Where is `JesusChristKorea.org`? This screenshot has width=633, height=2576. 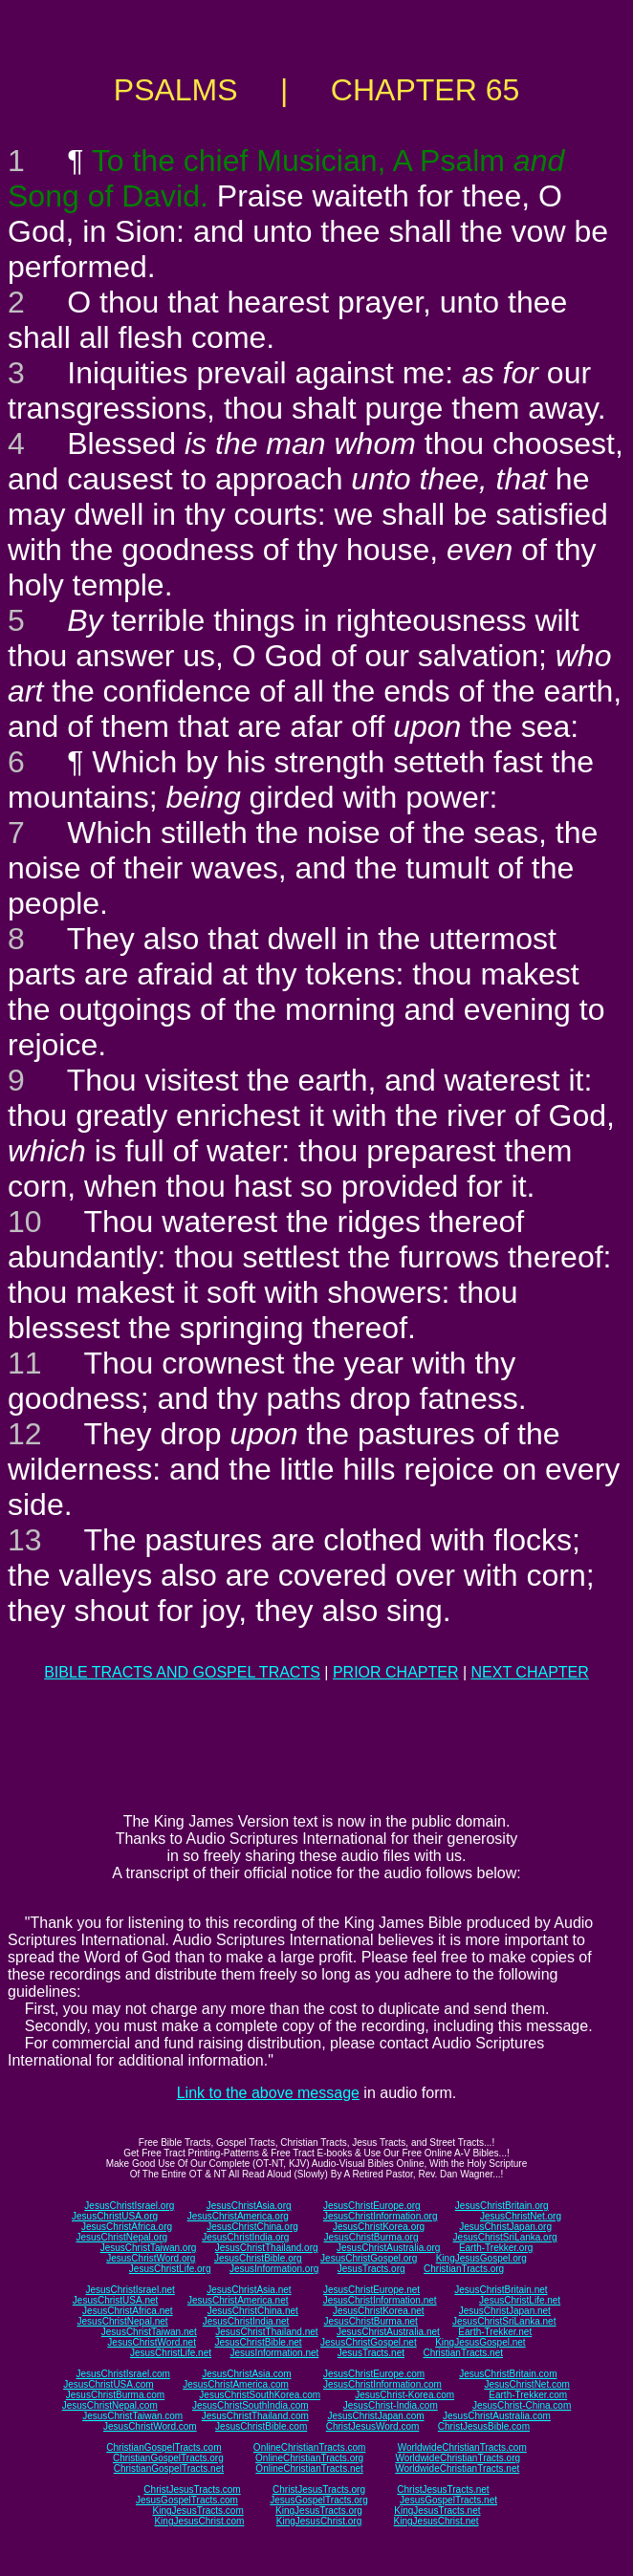 JesusChristKorea.org is located at coordinates (379, 2226).